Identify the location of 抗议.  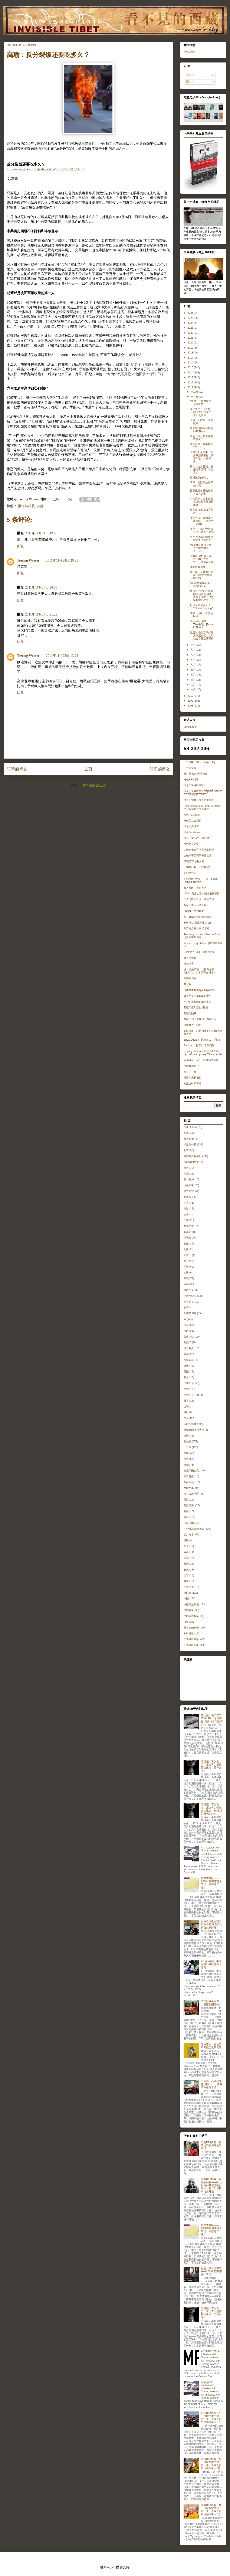
(186, 1324).